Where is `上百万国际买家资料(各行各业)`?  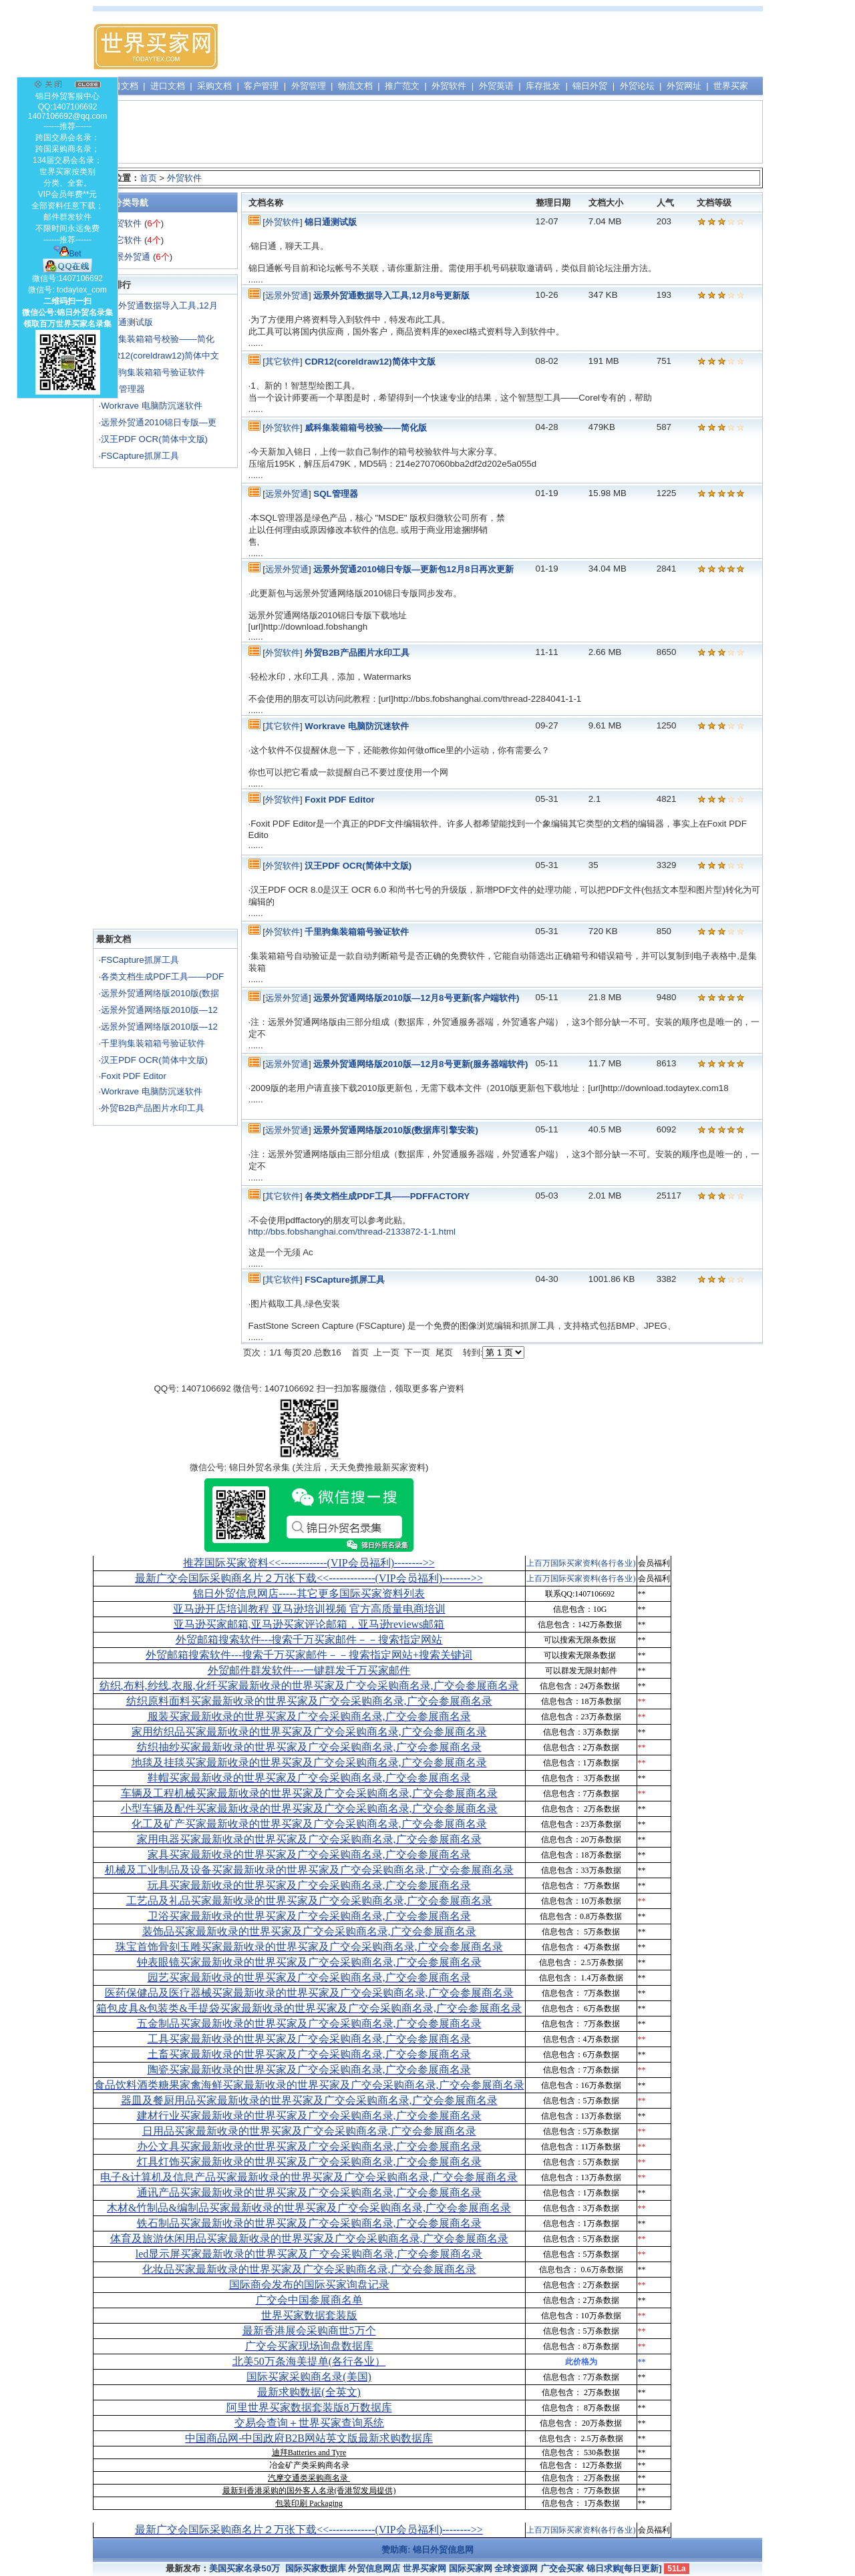
上百万国际买家资料(各行各业) is located at coordinates (581, 1563).